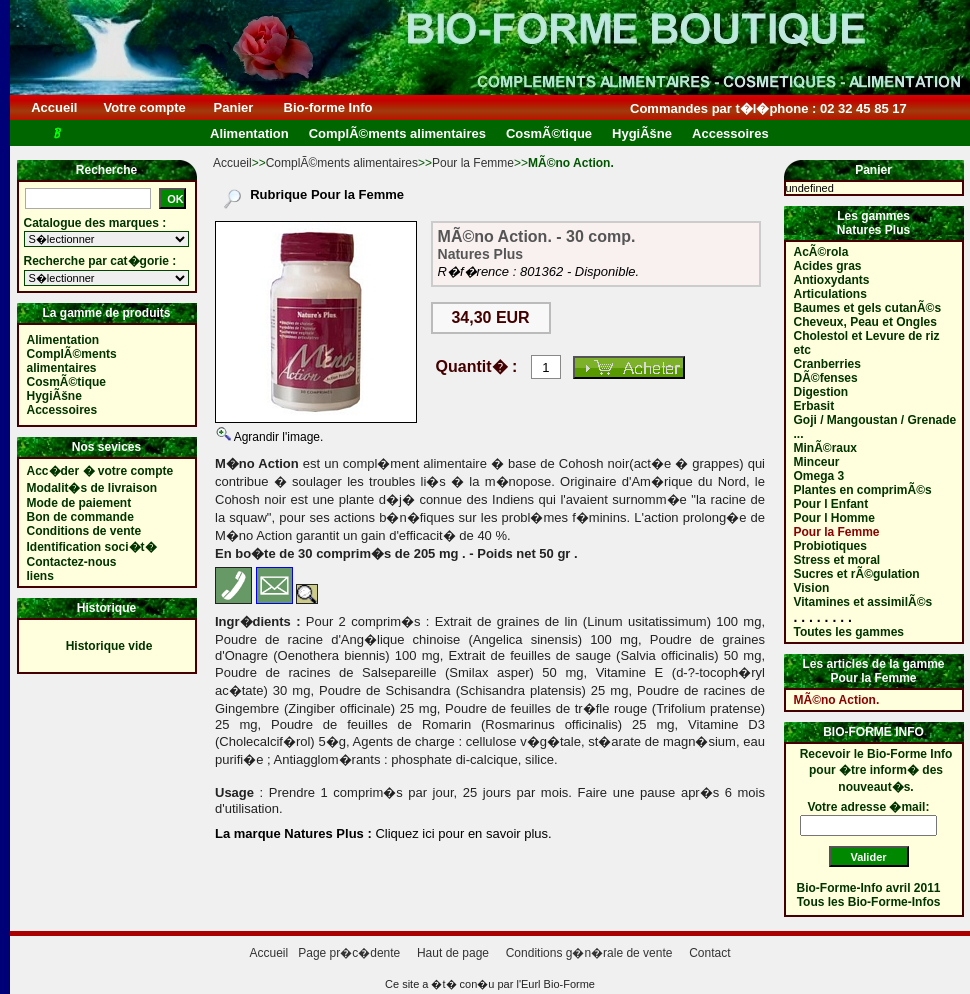  What do you see at coordinates (79, 503) in the screenshot?
I see `Mode de paiement` at bounding box center [79, 503].